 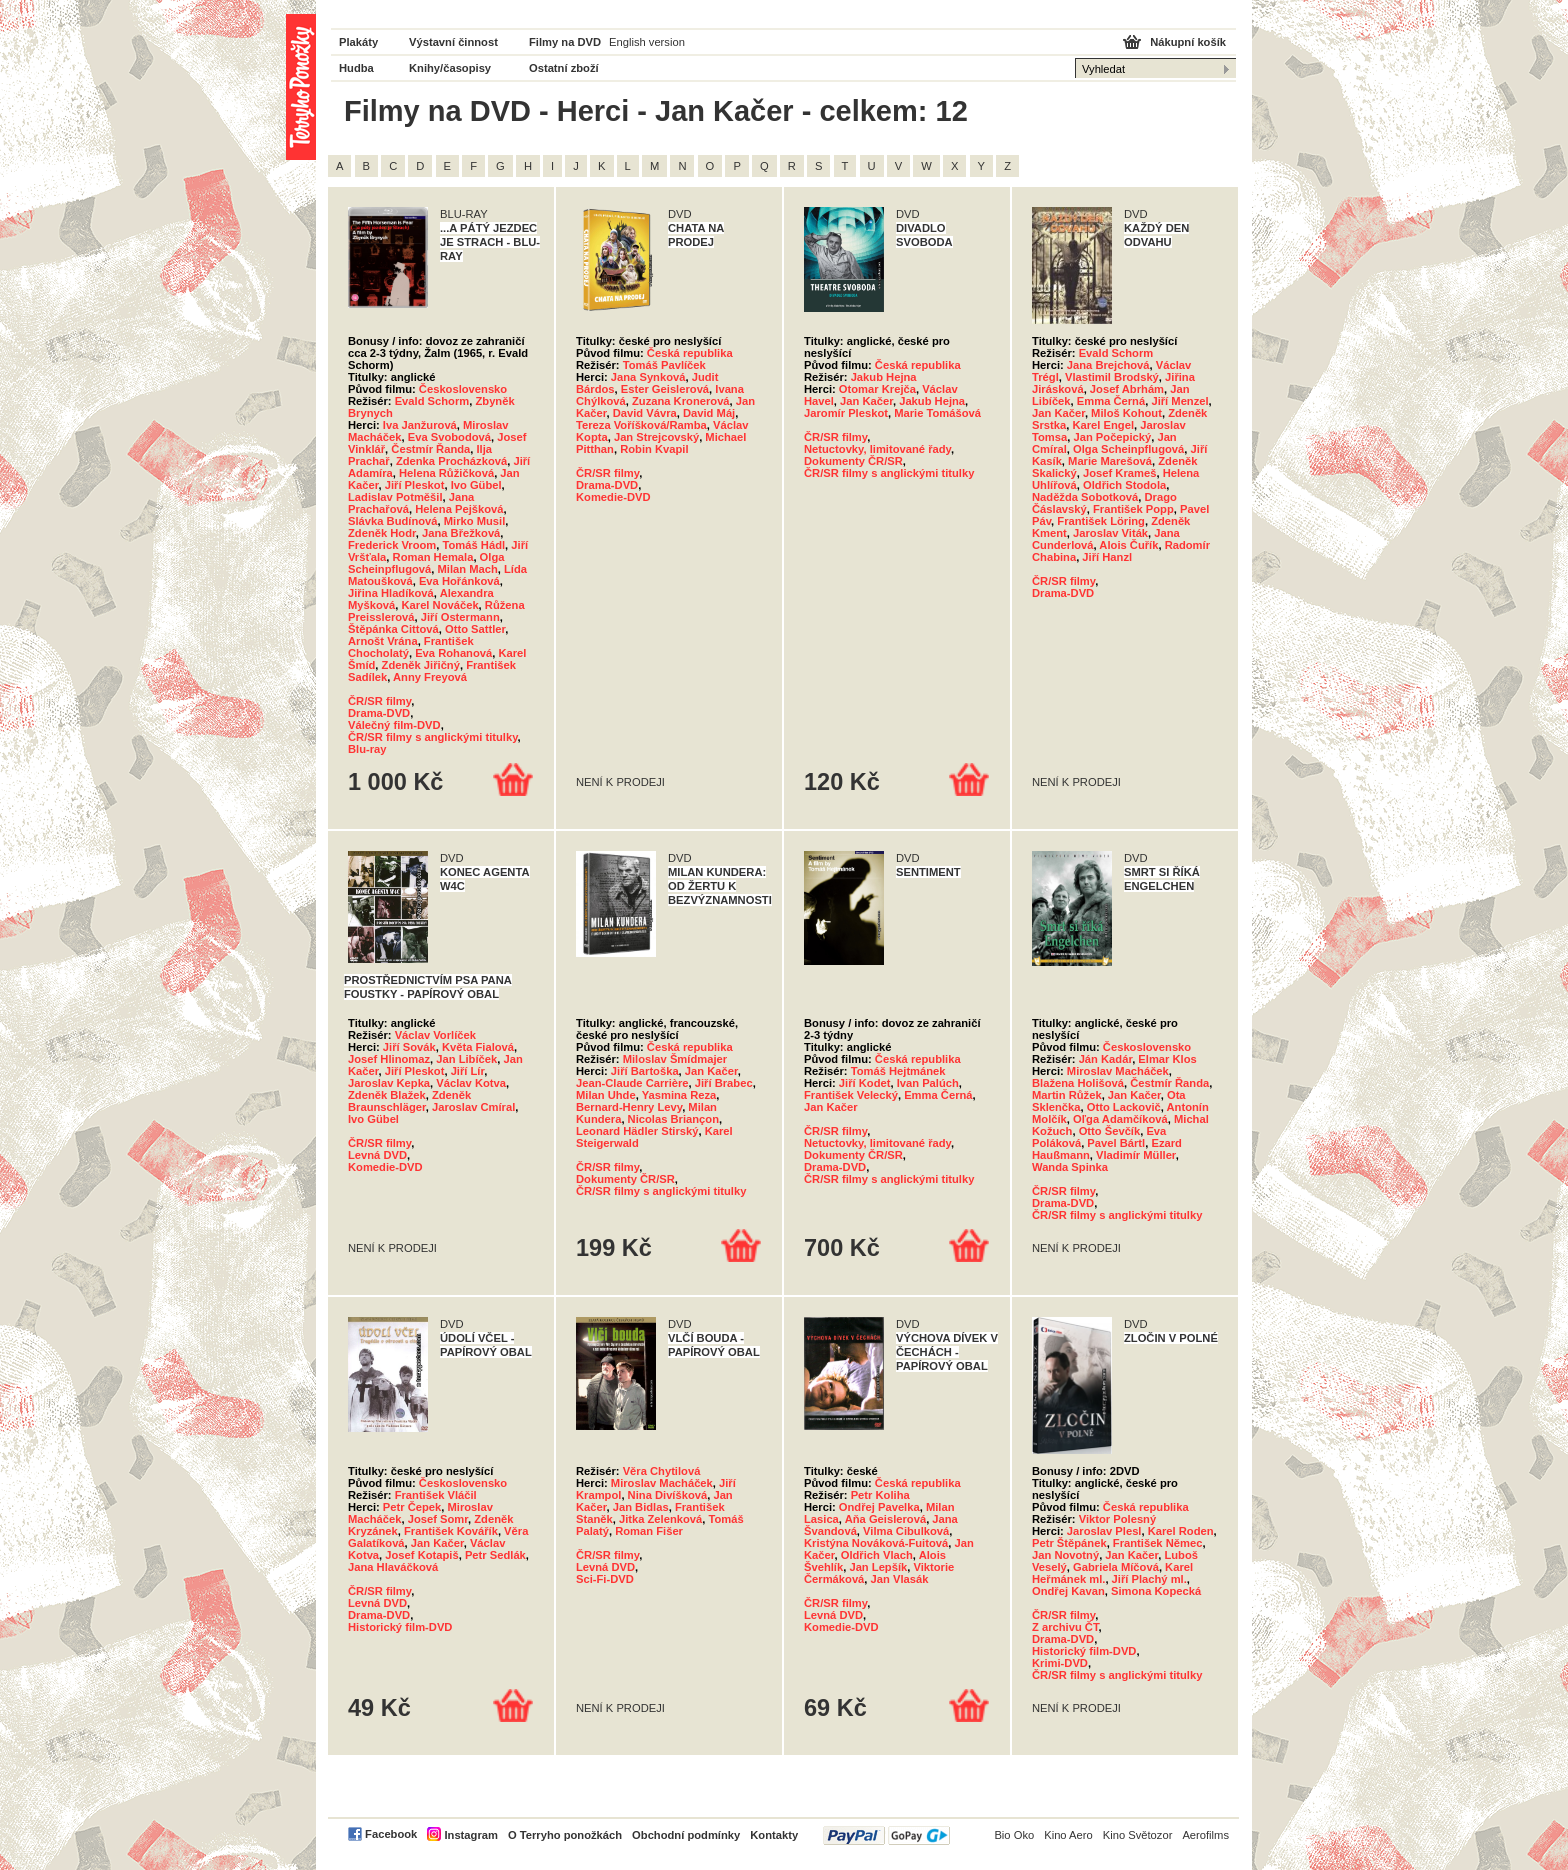 I want to click on František Němec, so click(x=1158, y=1543).